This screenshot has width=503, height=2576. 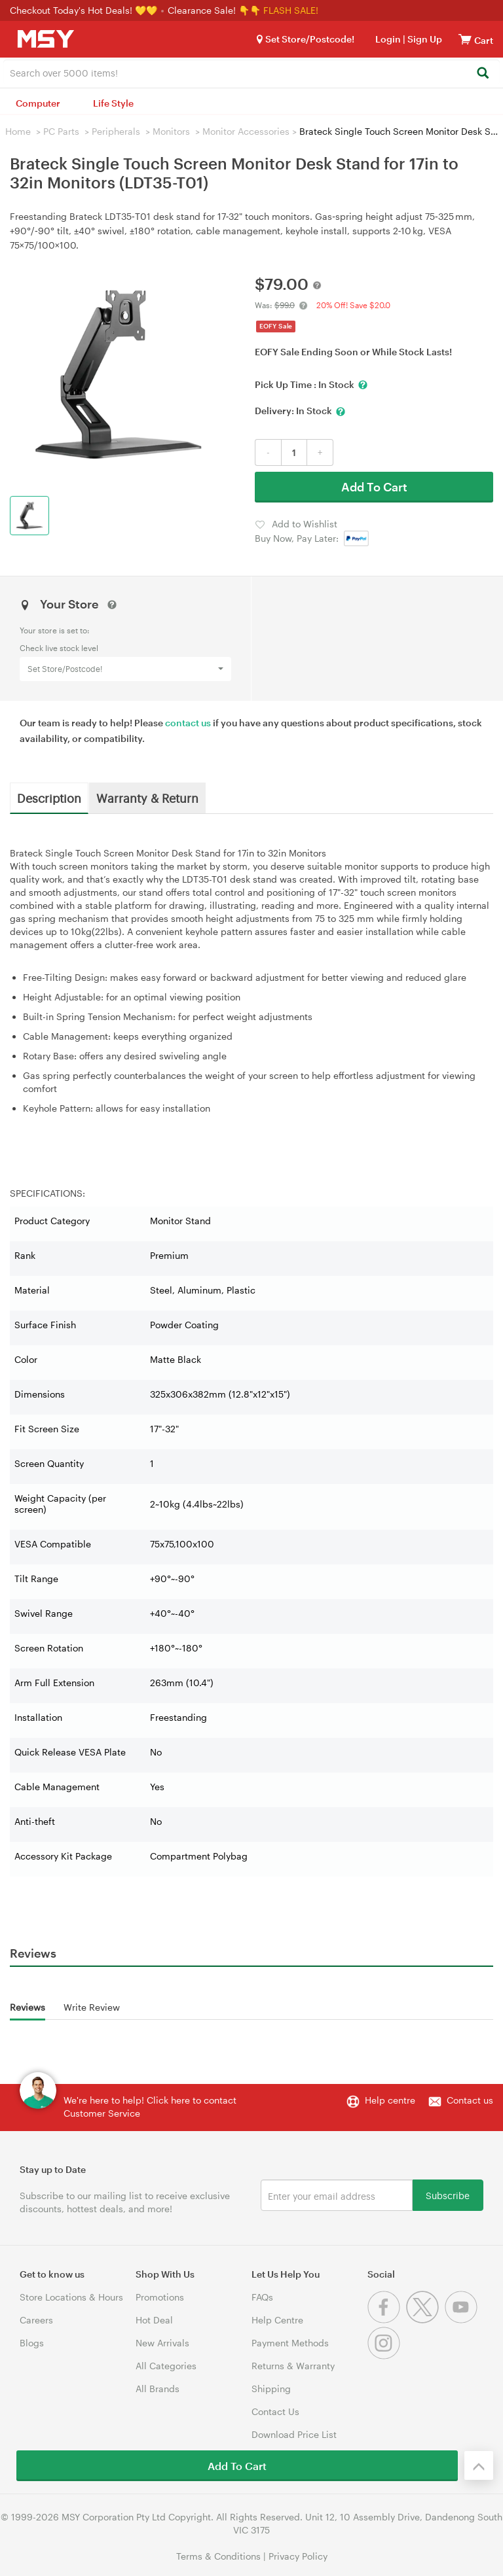 I want to click on Contact us, so click(x=470, y=2100).